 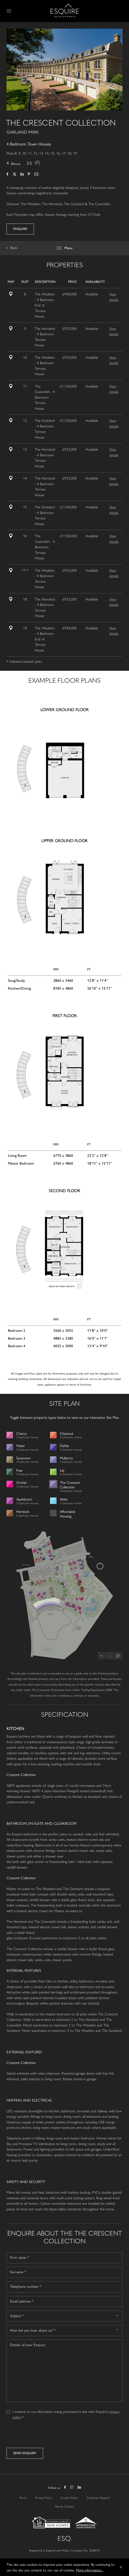 What do you see at coordinates (40, 2435) in the screenshot?
I see `[presentation]` at bounding box center [40, 2435].